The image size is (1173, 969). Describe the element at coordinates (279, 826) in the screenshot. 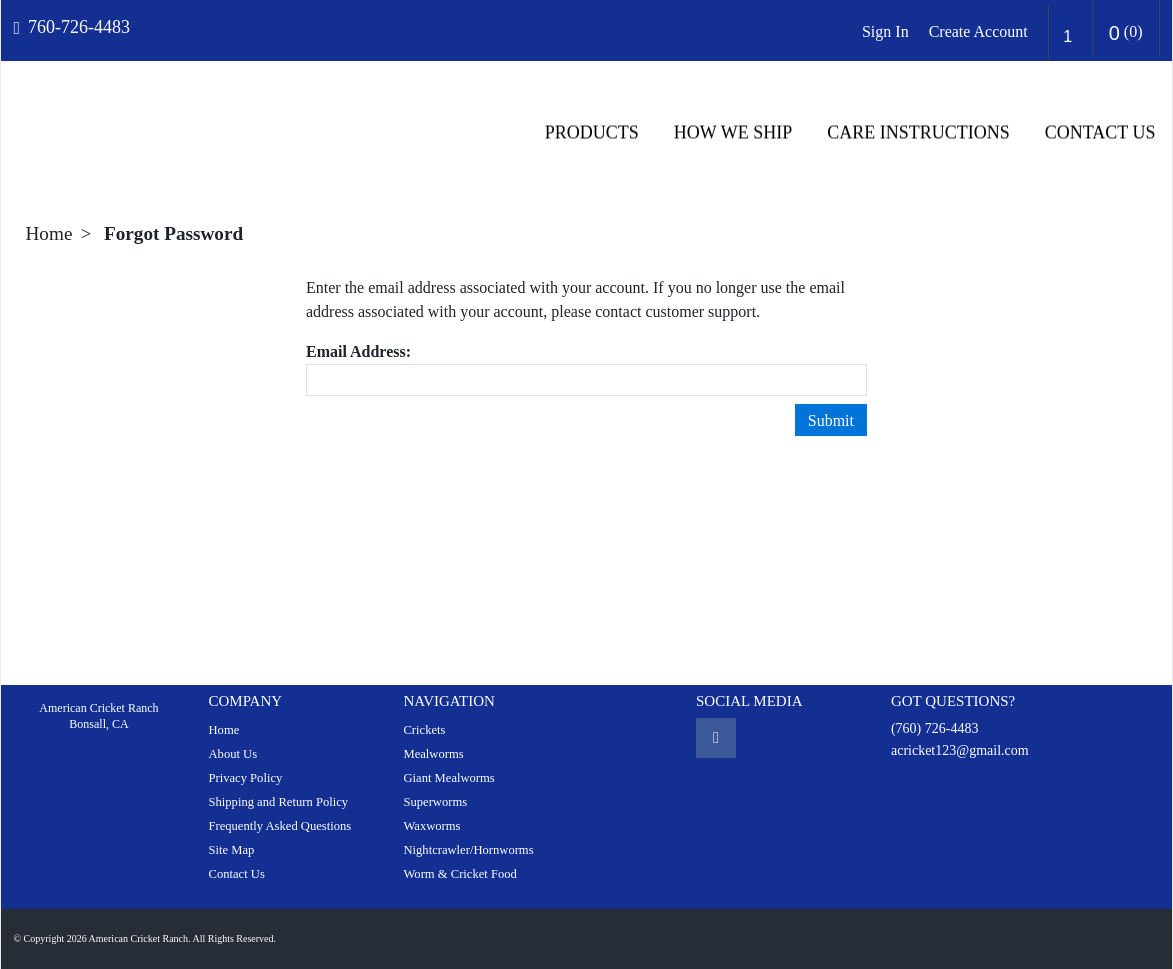

I see `Frequently Asked Questions` at that location.